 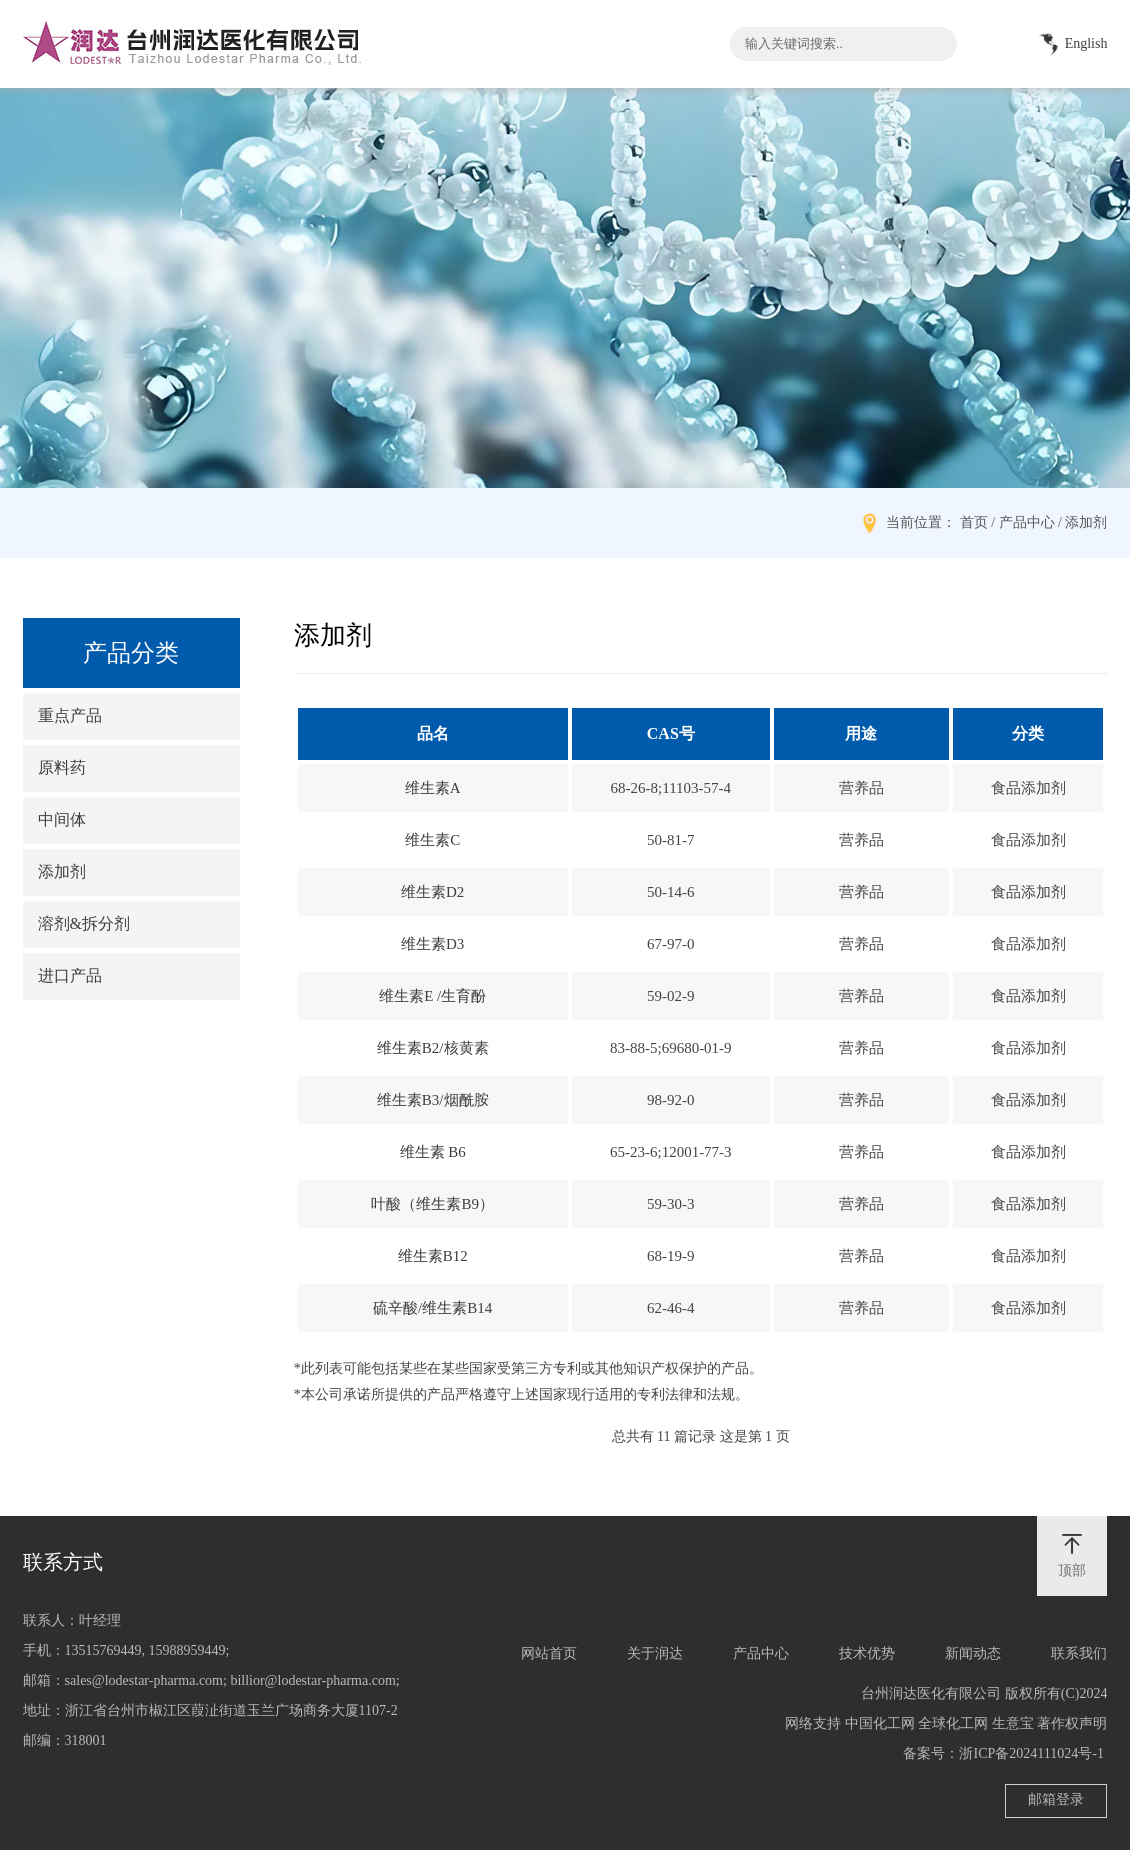 I want to click on 维生素E /生育酚, so click(x=432, y=996).